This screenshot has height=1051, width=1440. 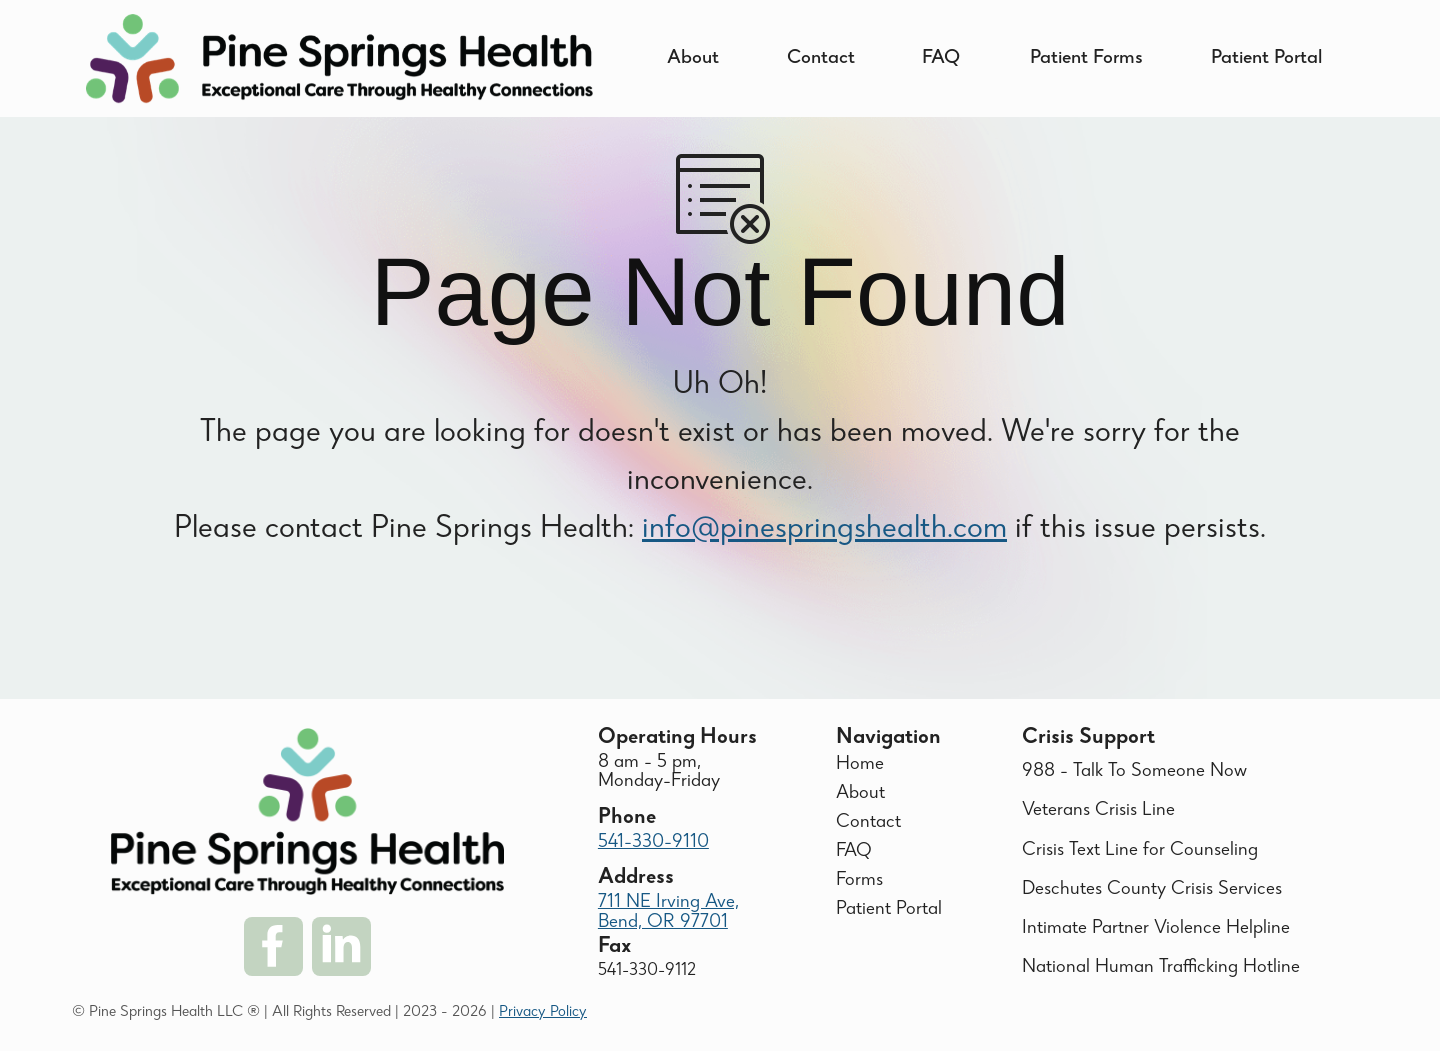 What do you see at coordinates (860, 765) in the screenshot?
I see `Home` at bounding box center [860, 765].